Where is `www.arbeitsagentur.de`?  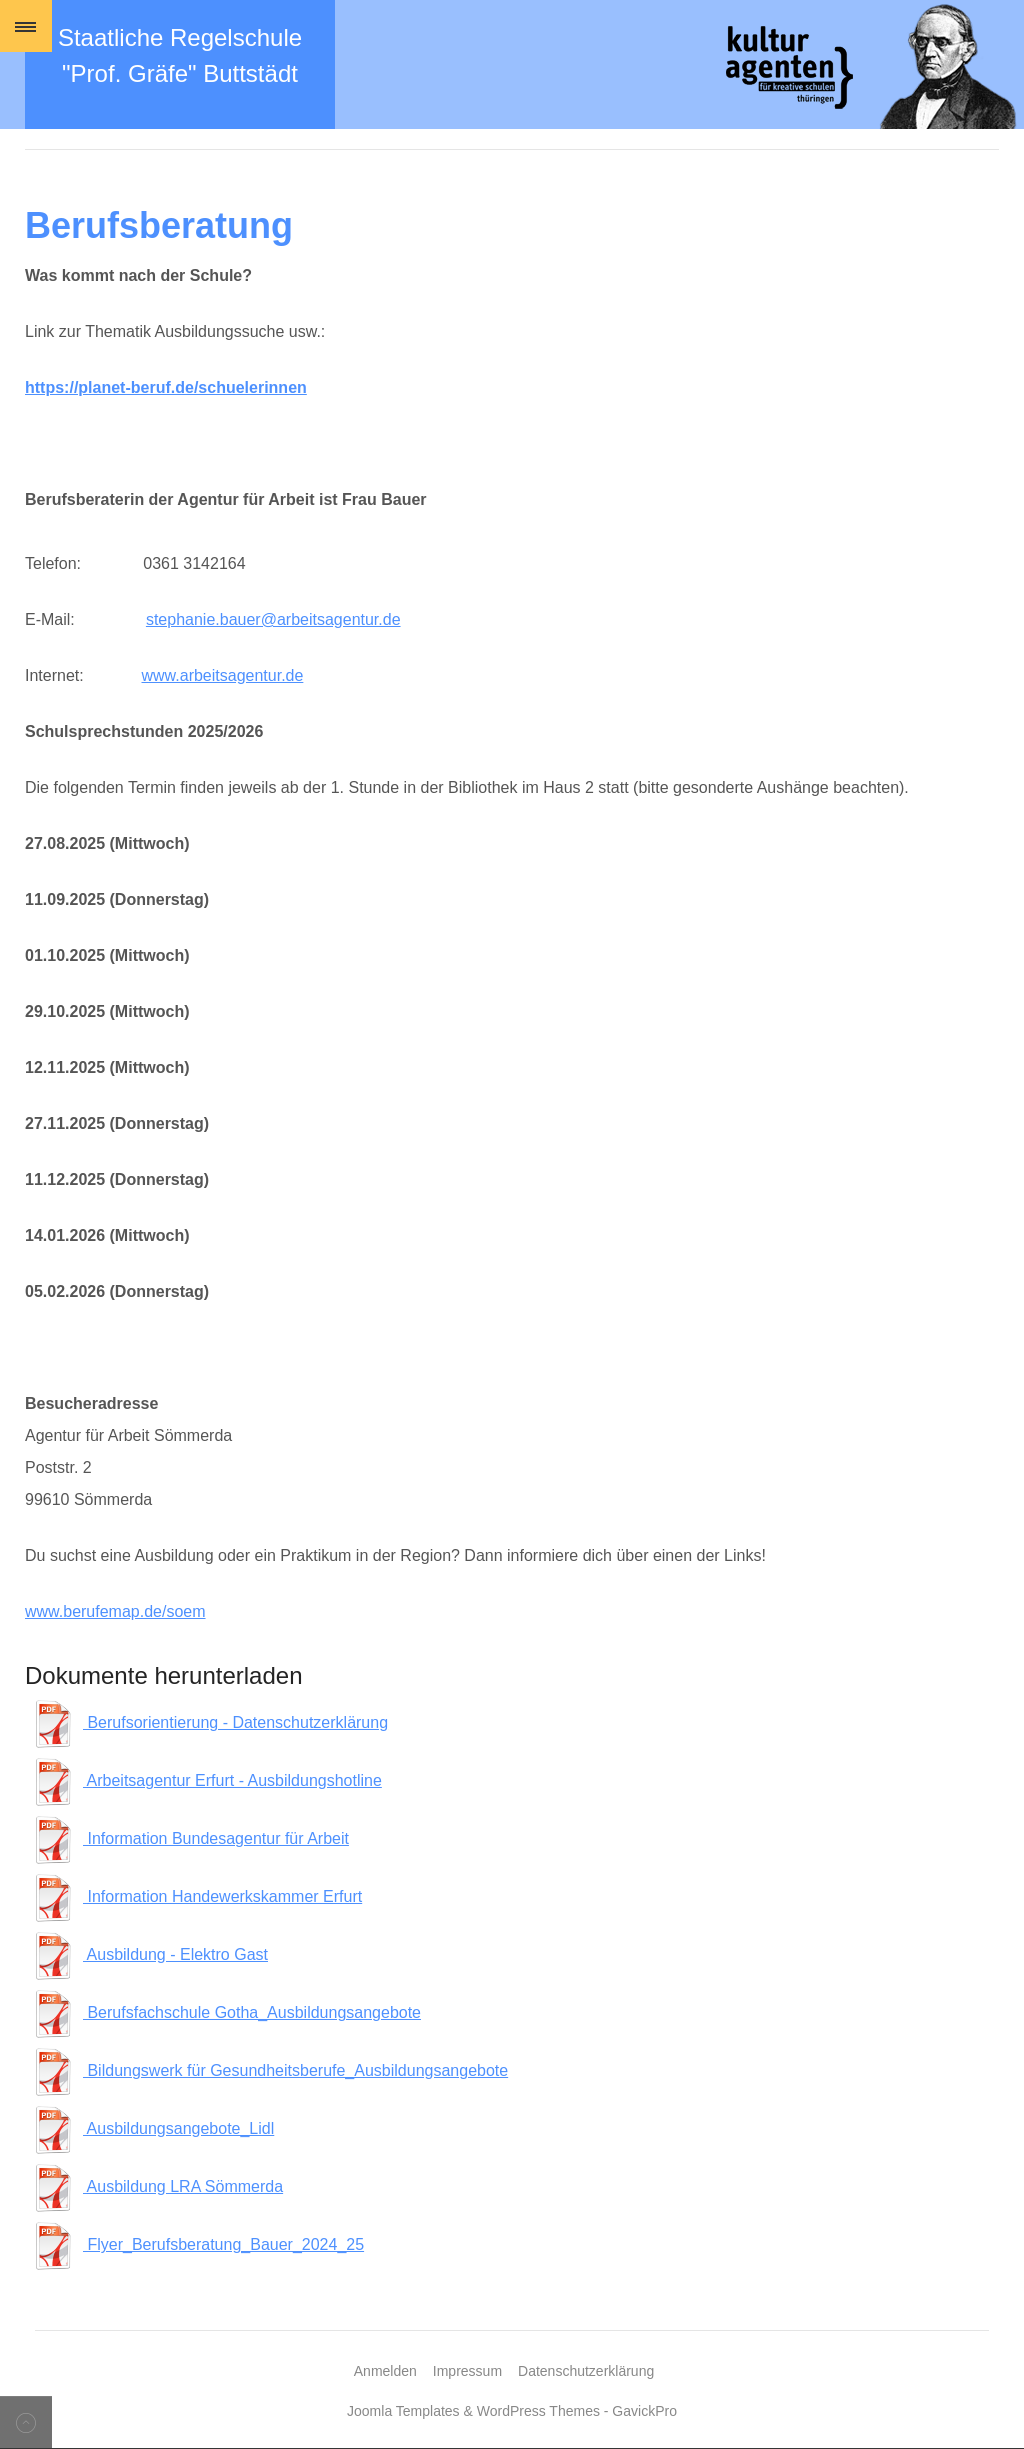 www.arbeitsagentur.de is located at coordinates (223, 675).